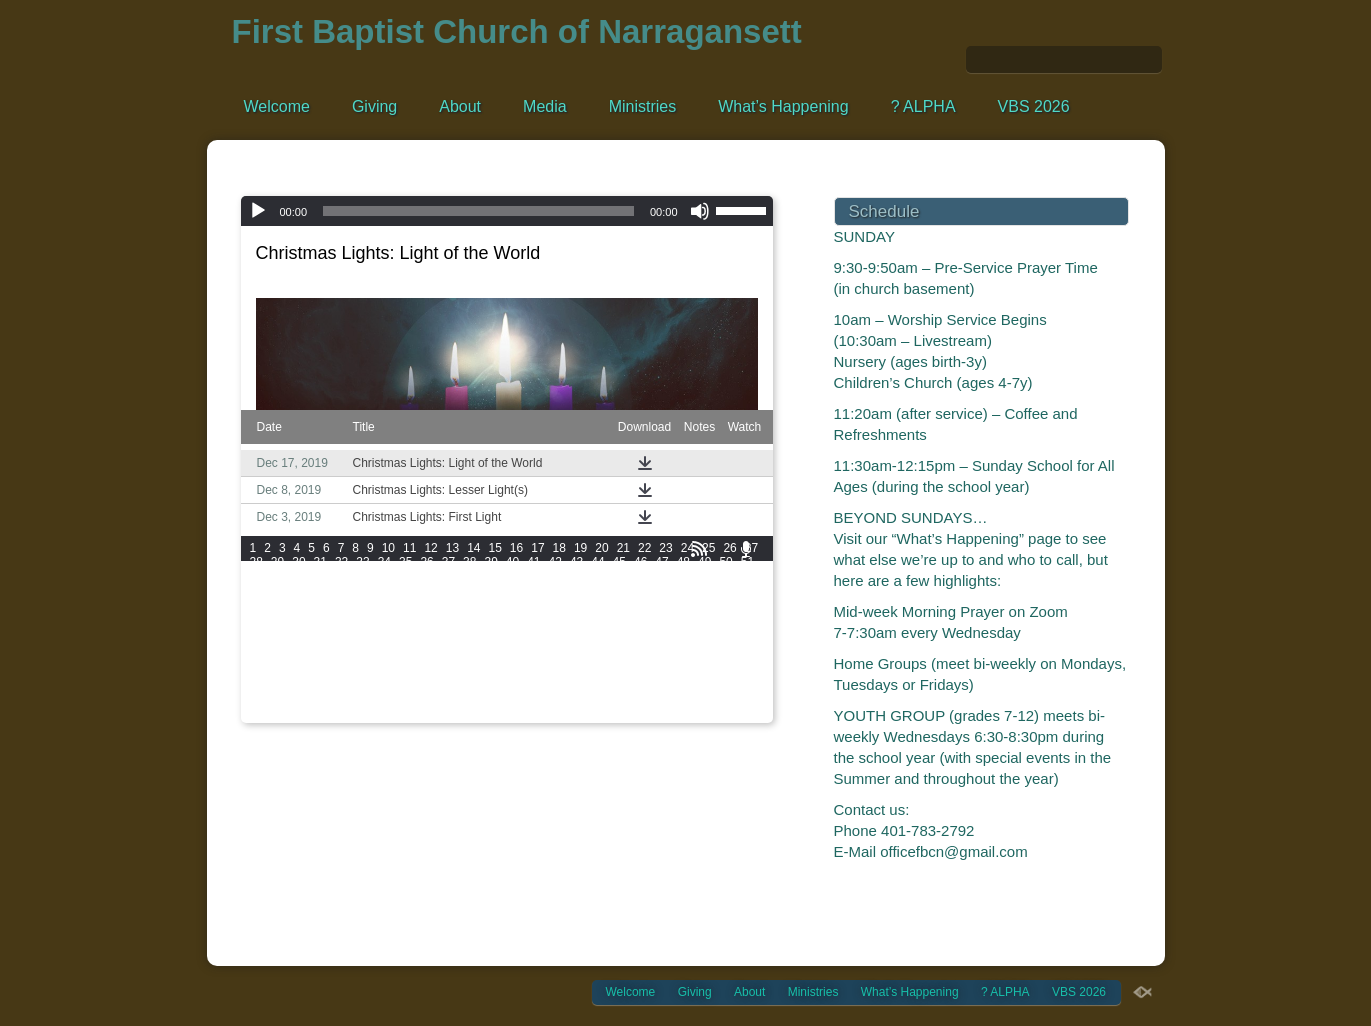  What do you see at coordinates (512, 688) in the screenshot?
I see `217` at bounding box center [512, 688].